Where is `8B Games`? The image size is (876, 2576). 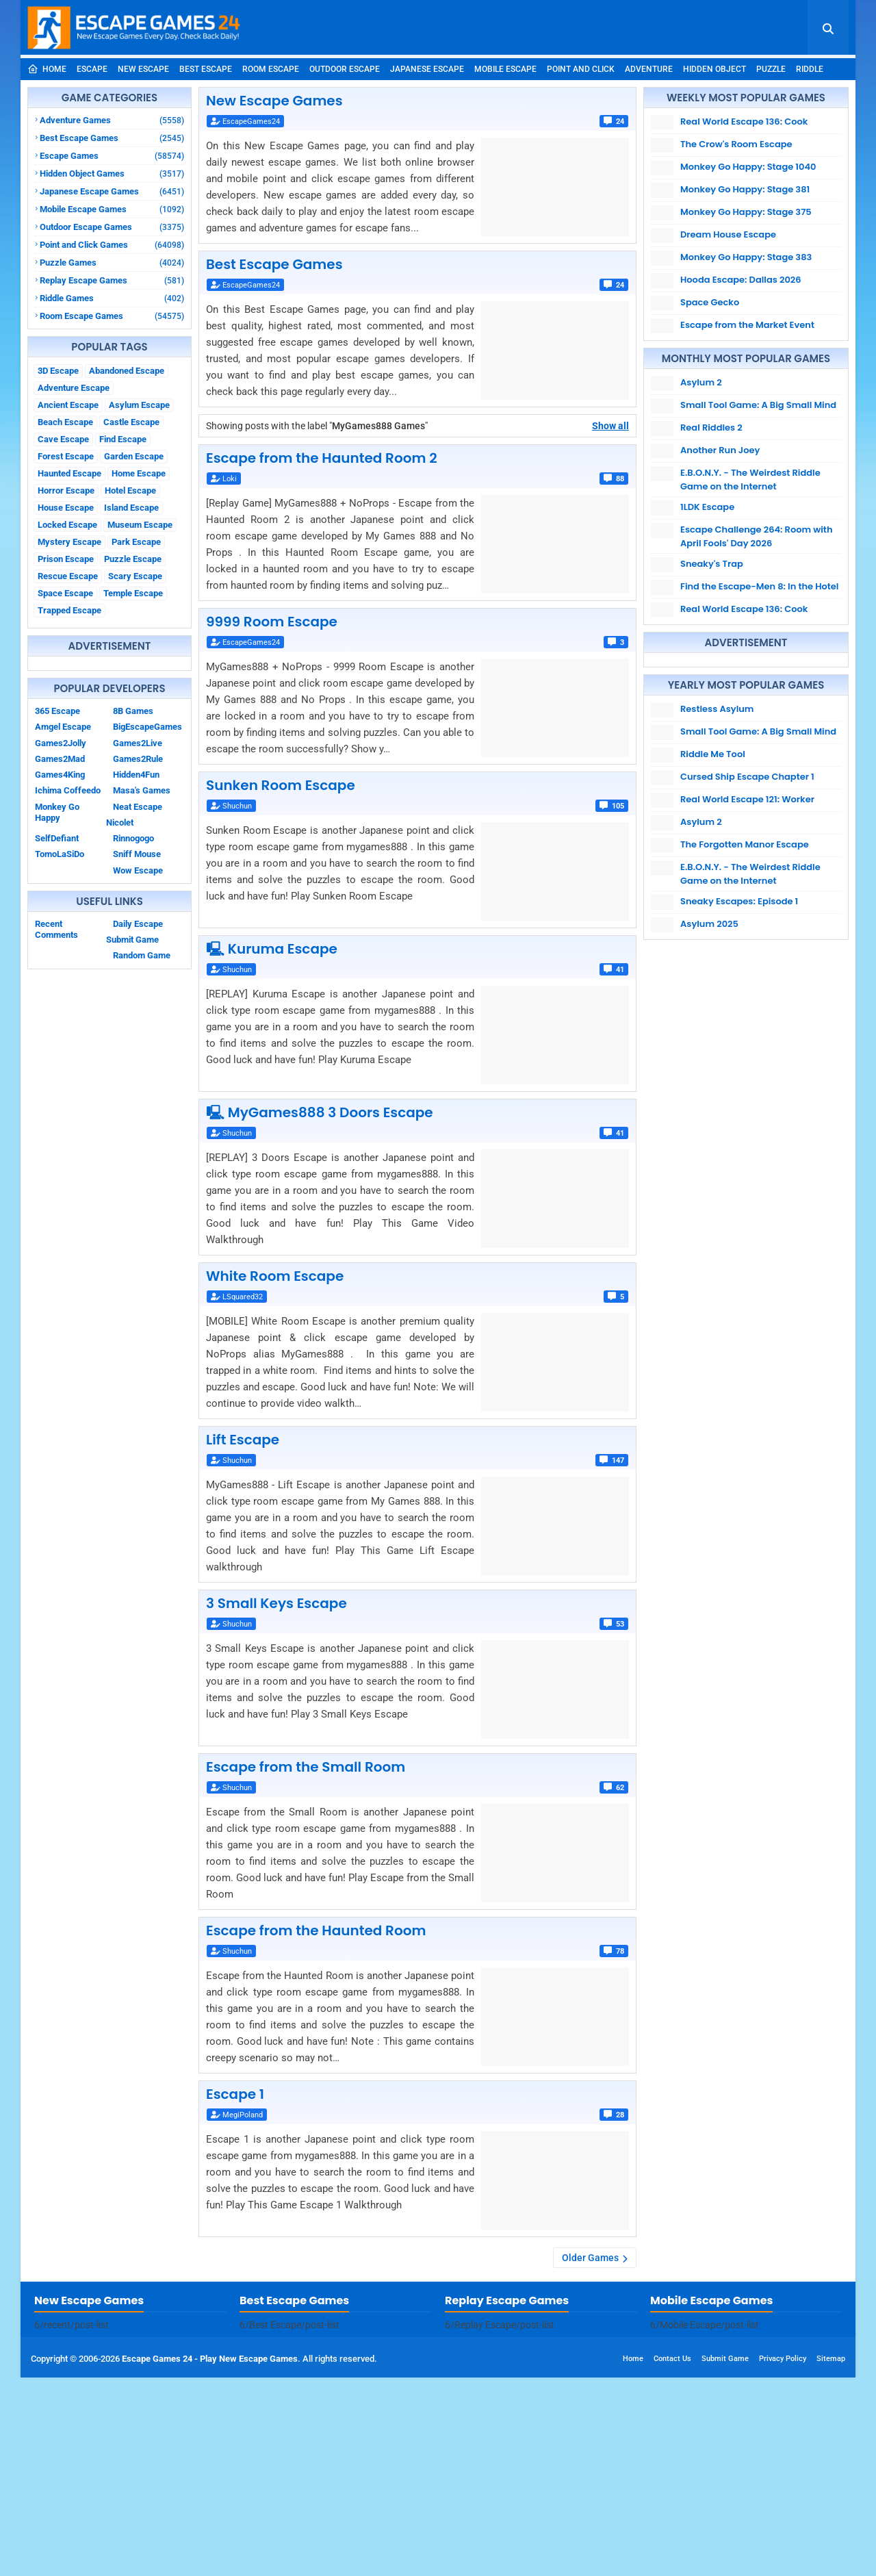
8B Games is located at coordinates (133, 711).